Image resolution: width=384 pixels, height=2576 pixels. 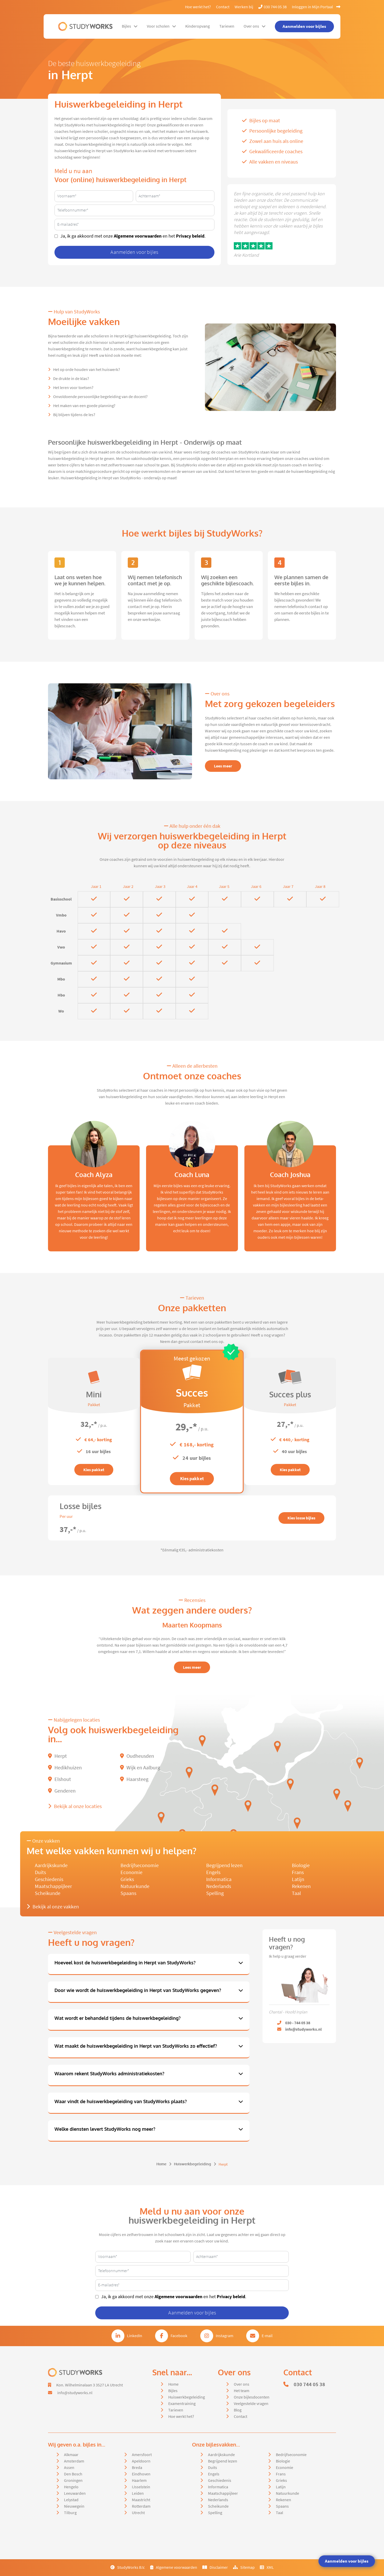 I want to click on Genderen, so click(x=62, y=1791).